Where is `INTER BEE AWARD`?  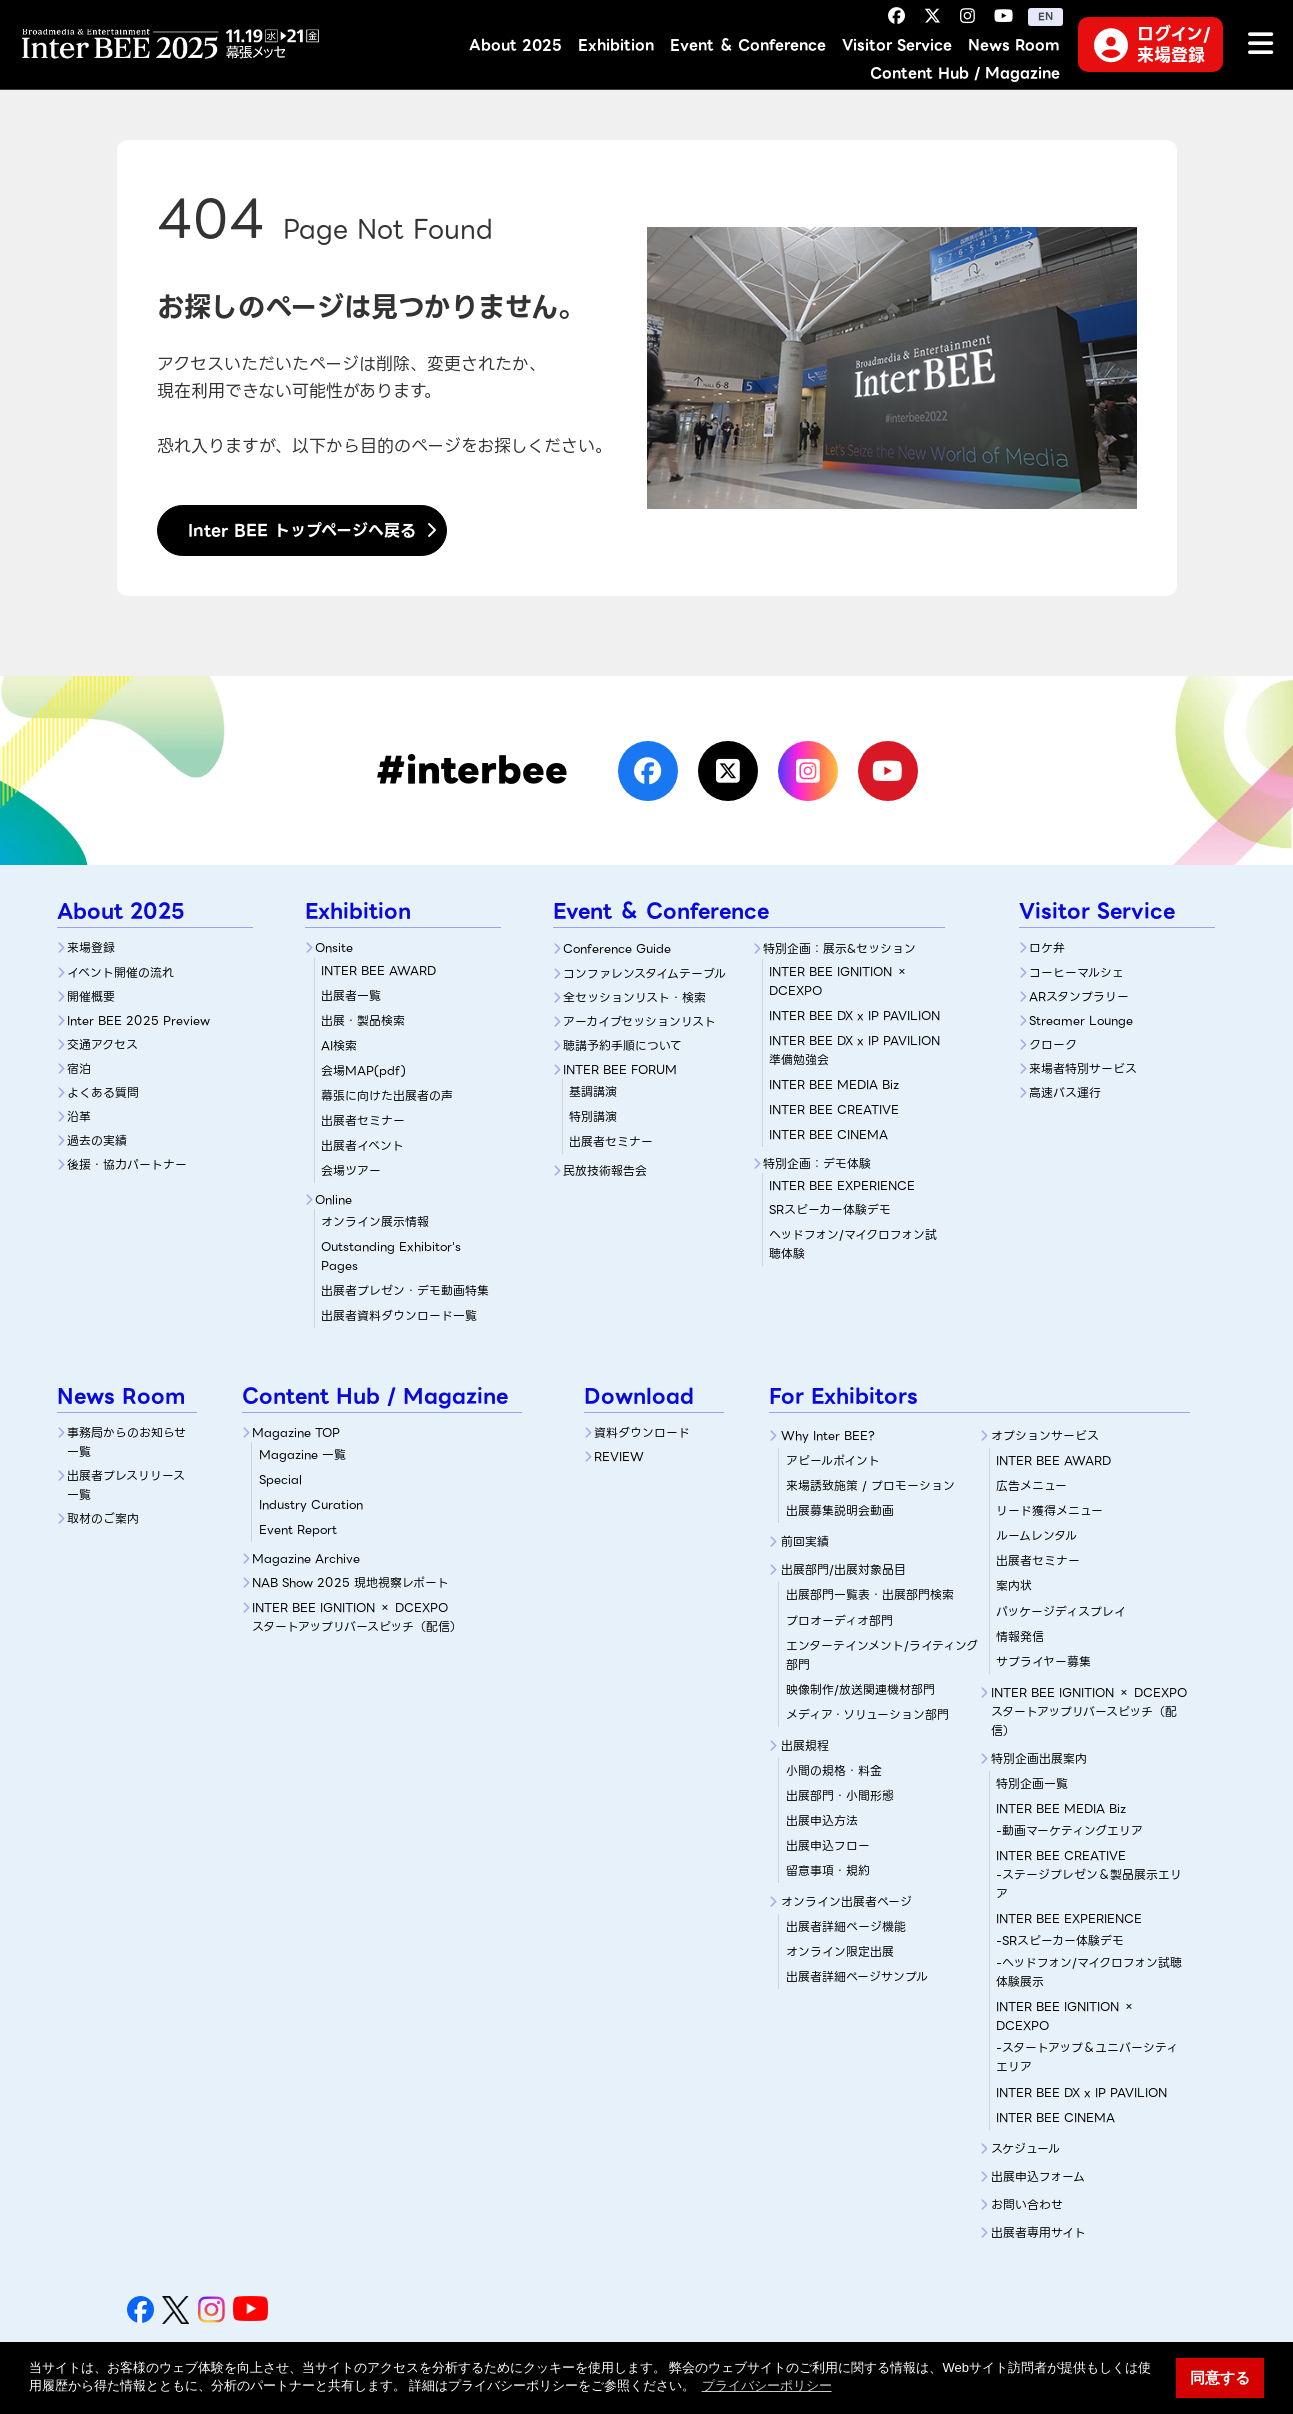 INTER BEE AWARD is located at coordinates (378, 970).